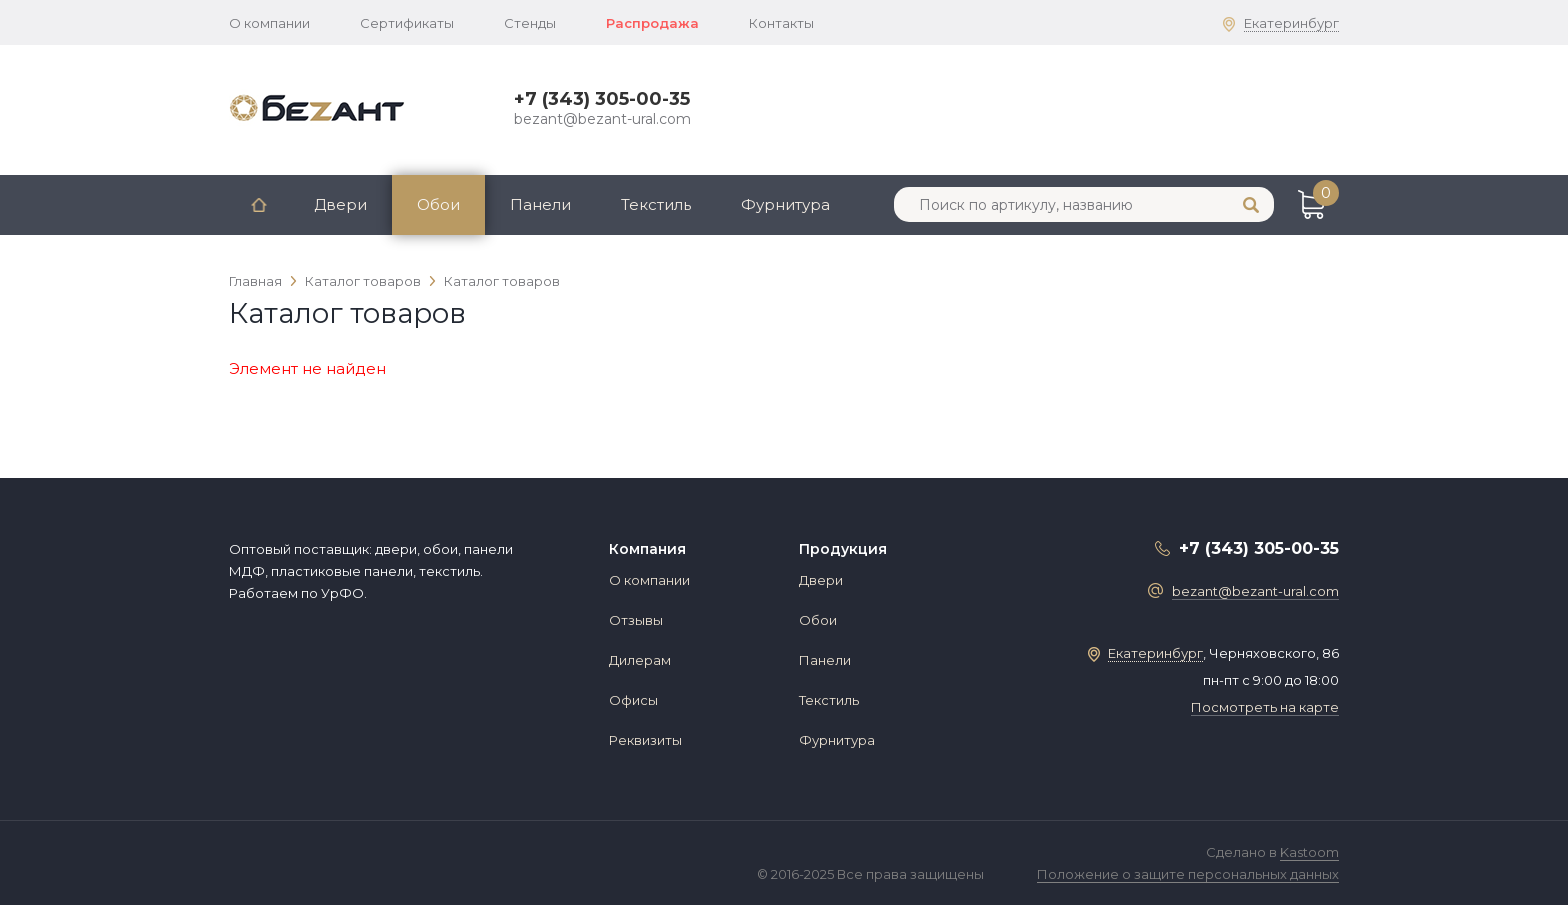  Describe the element at coordinates (269, 23) in the screenshot. I see `О компании` at that location.